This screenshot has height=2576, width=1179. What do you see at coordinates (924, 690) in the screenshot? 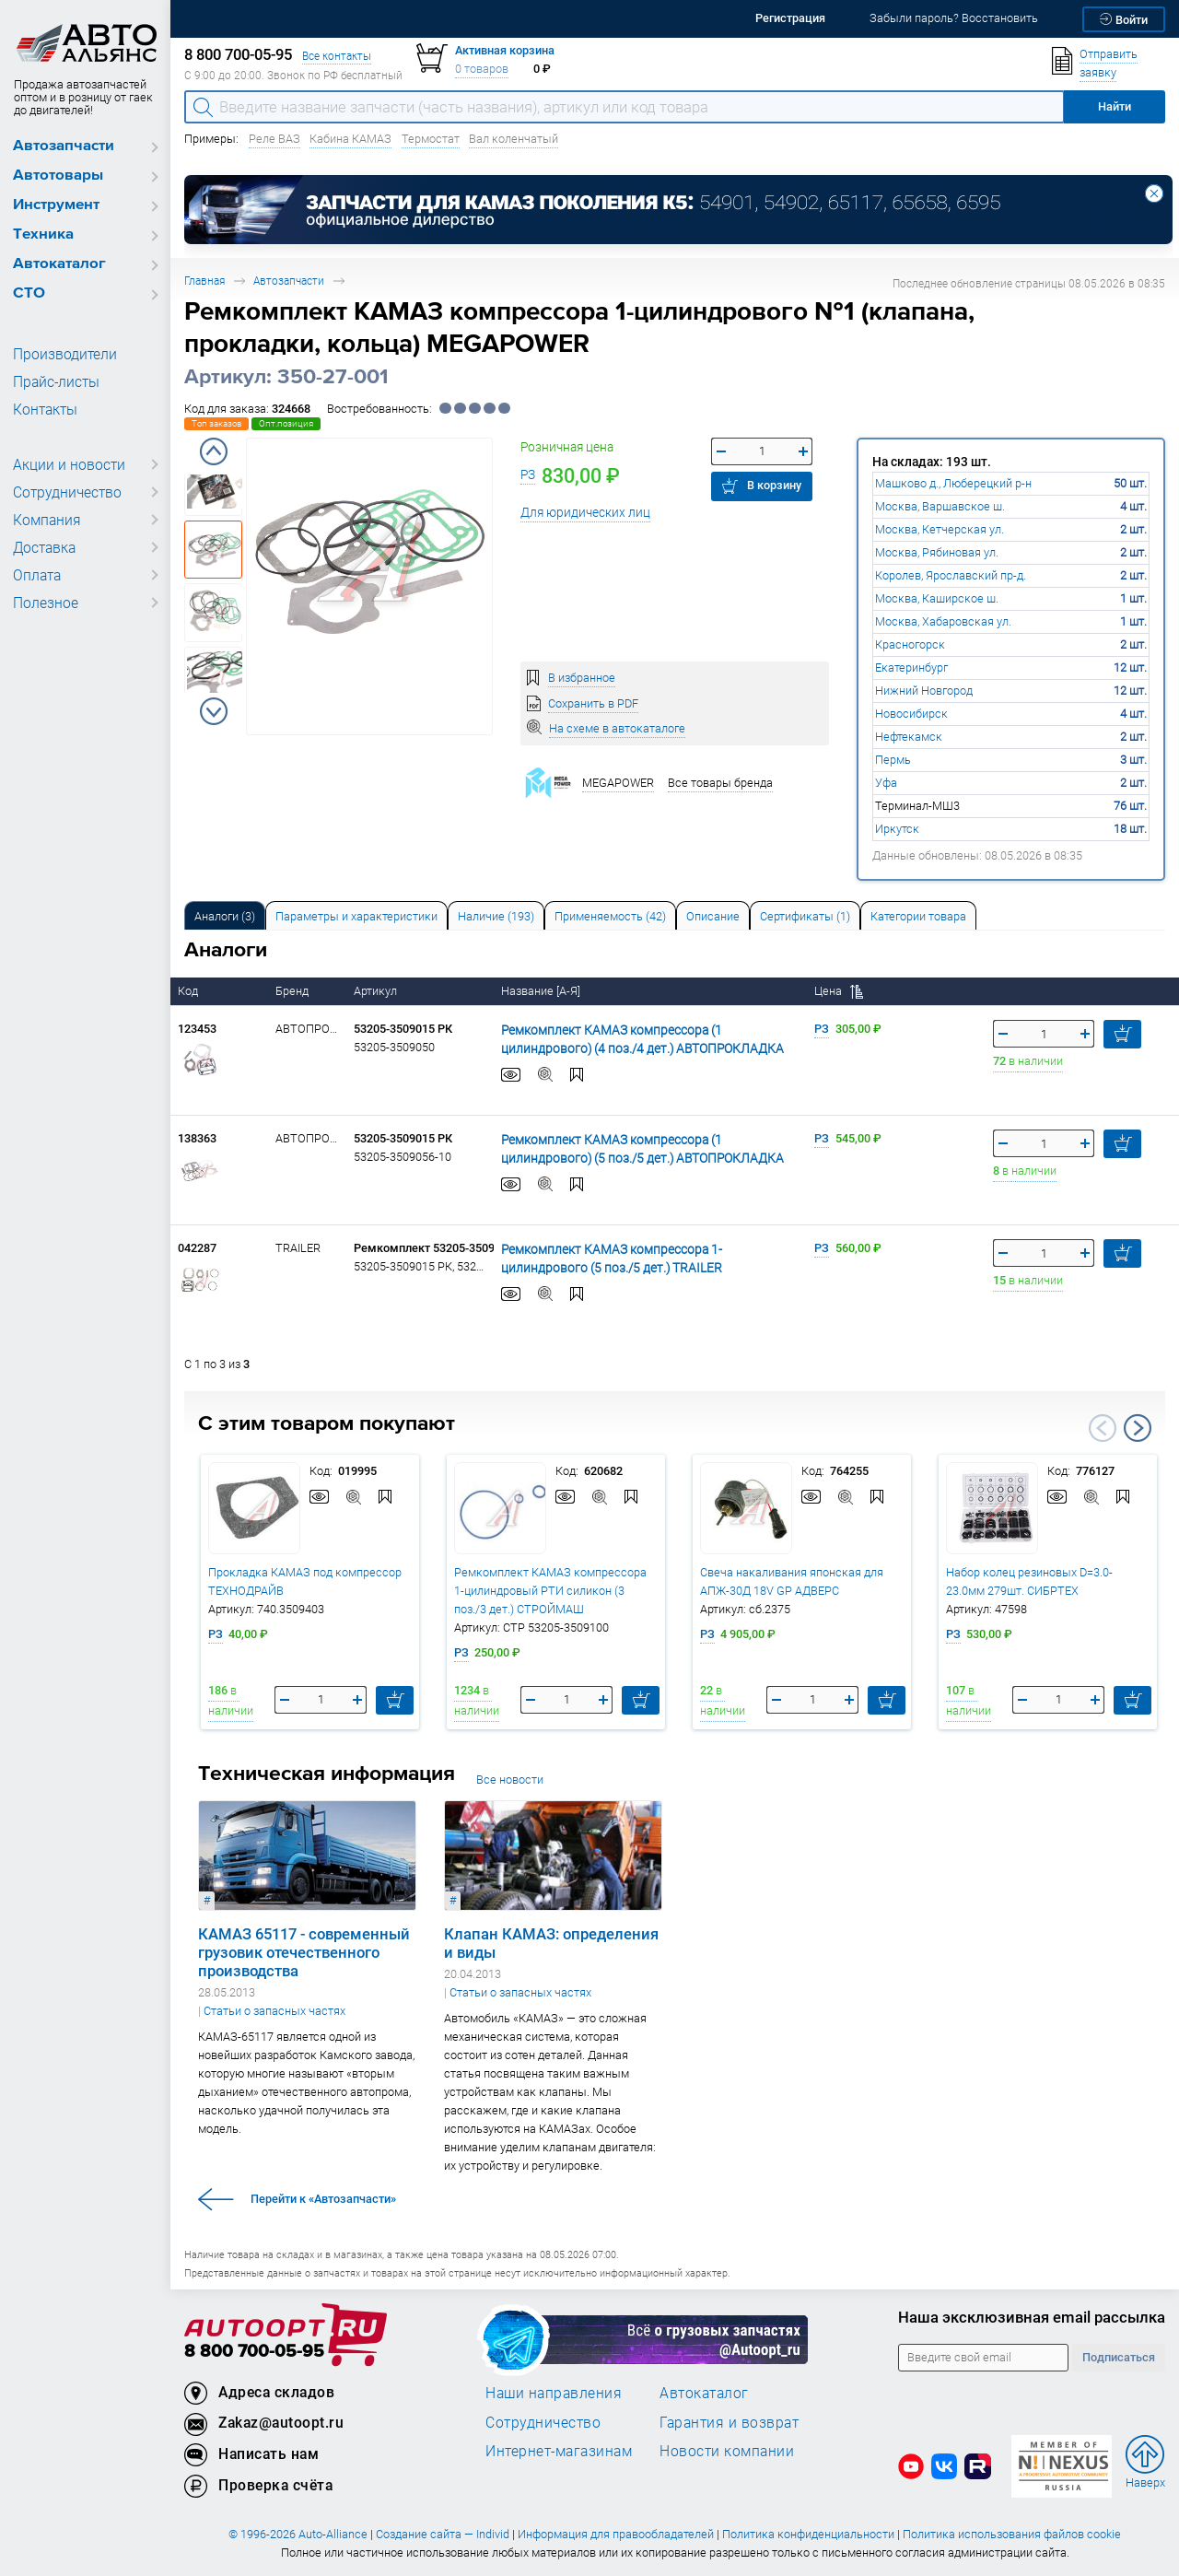
I see `Нижний Новгород` at bounding box center [924, 690].